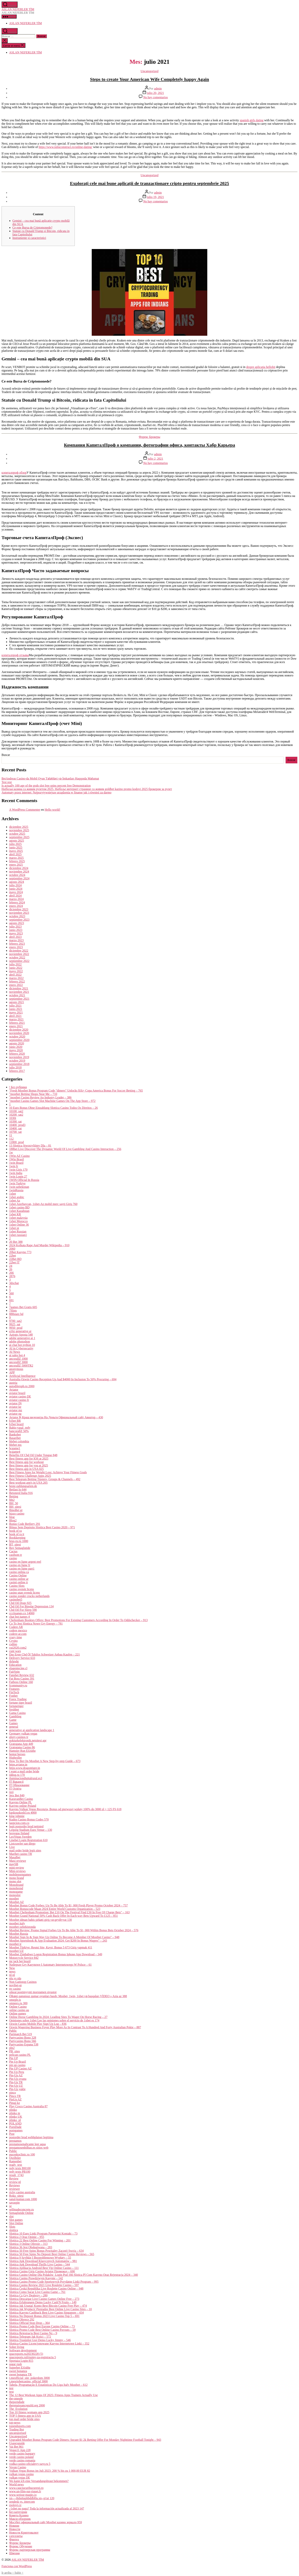 The width and height of the screenshot is (299, 2576). I want to click on aviator ng, so click(15, 1413).